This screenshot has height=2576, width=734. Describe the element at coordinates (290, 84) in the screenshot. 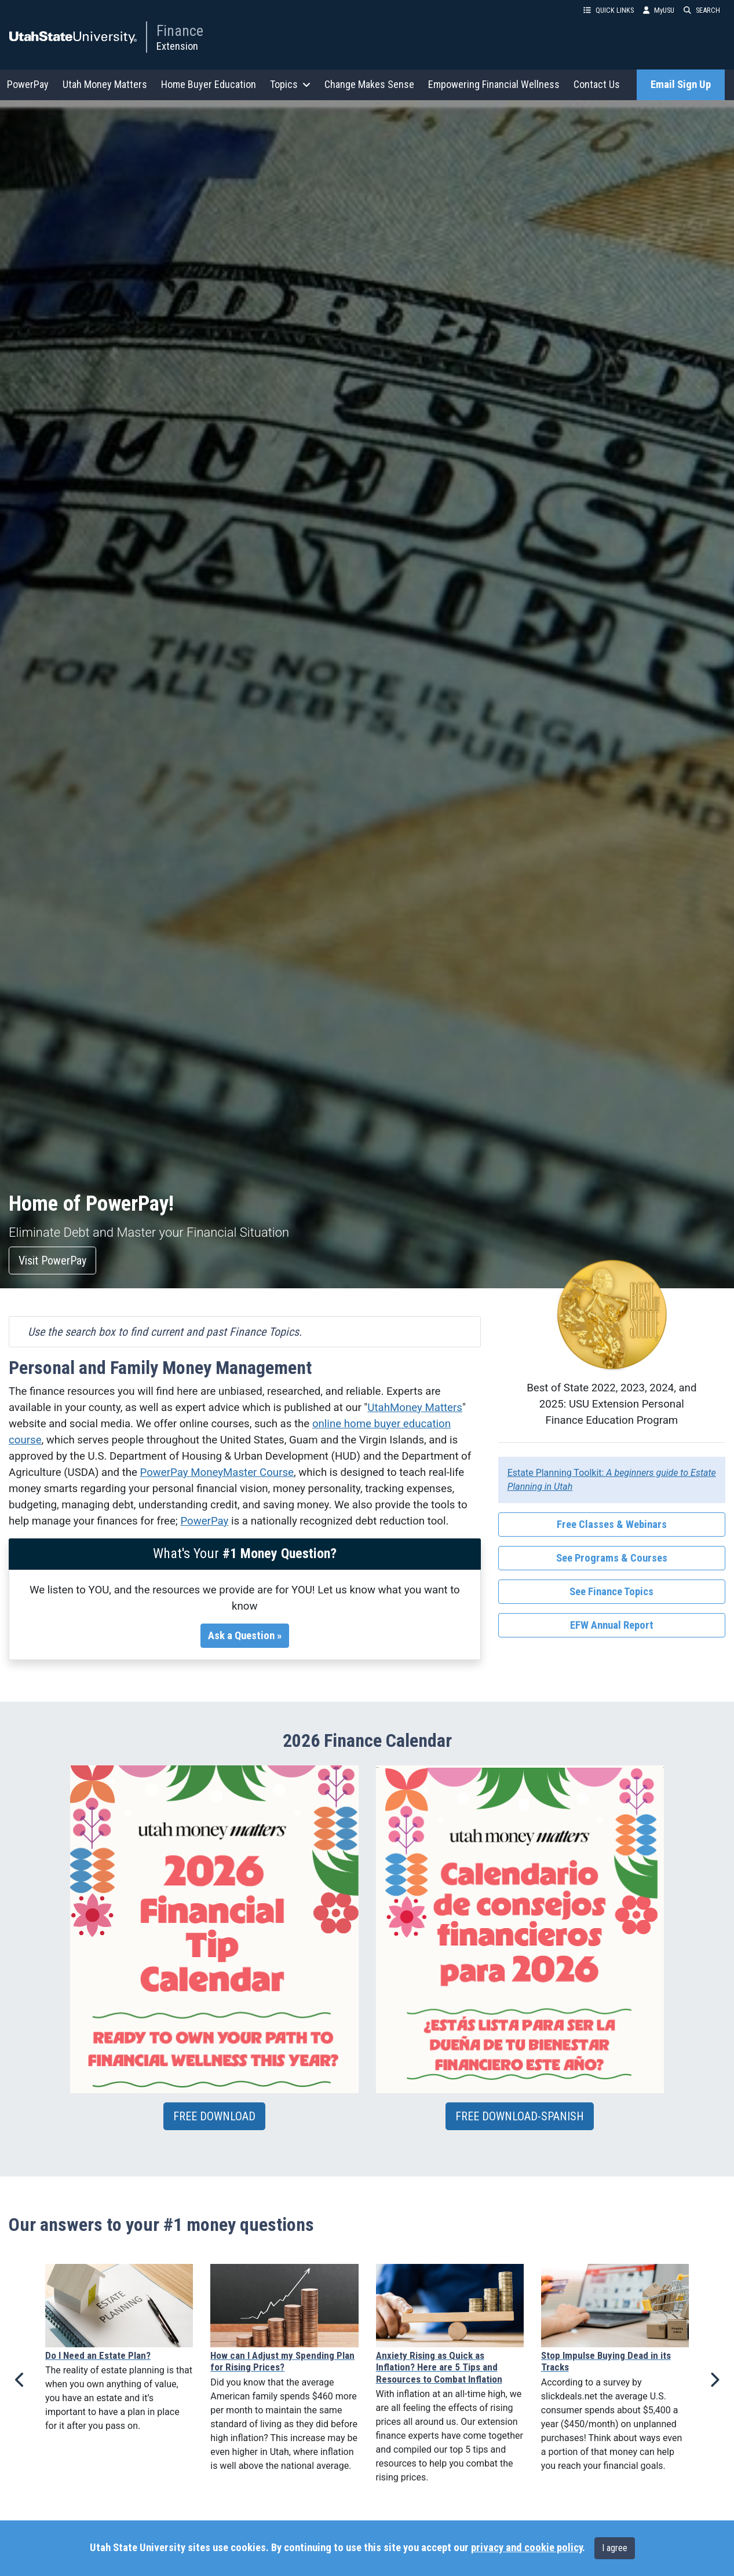

I see `Topics [button]` at that location.